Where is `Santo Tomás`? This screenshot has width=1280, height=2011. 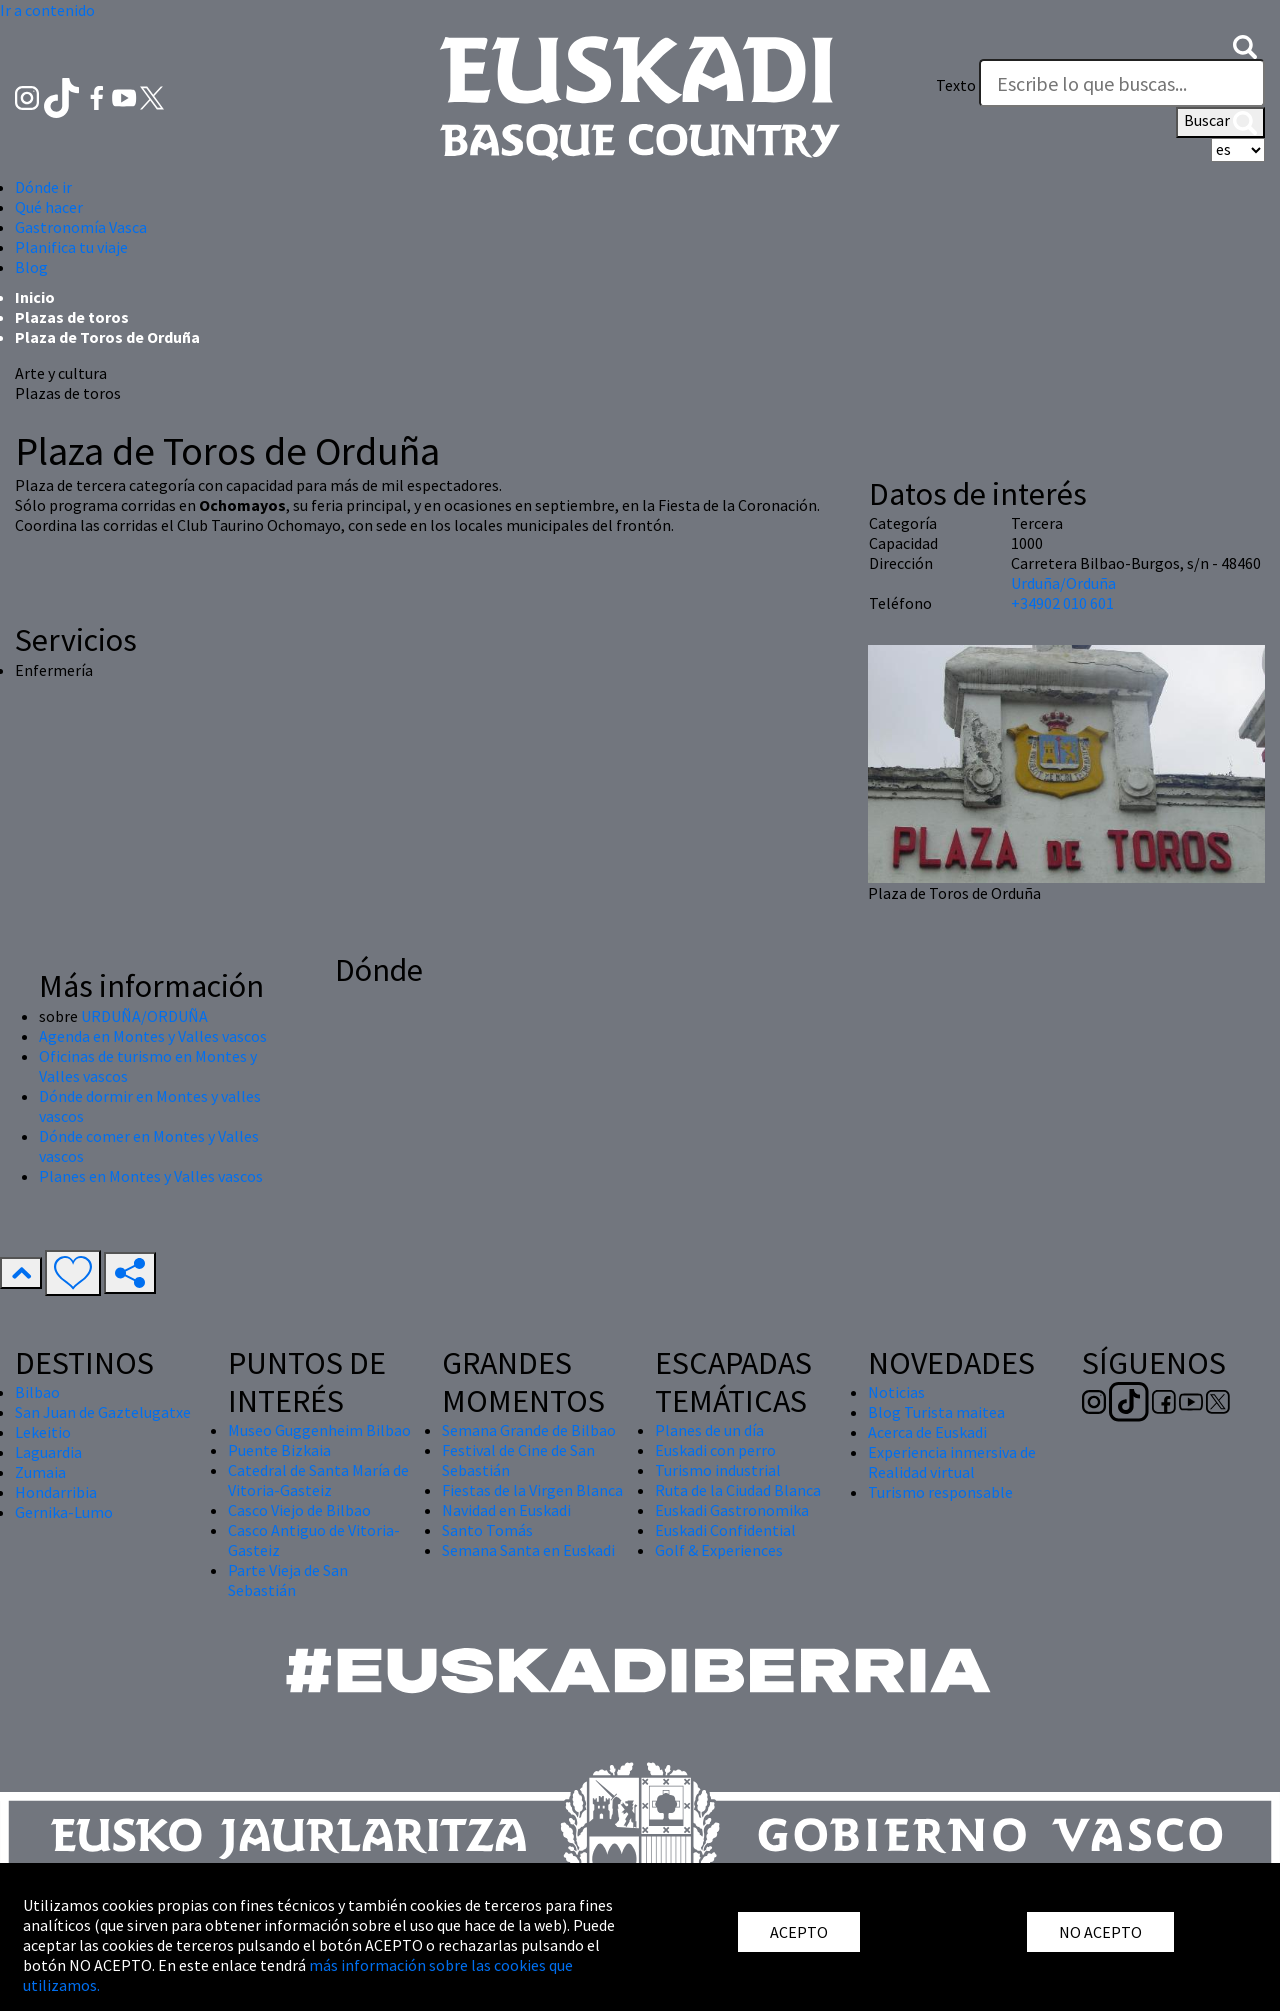
Santo Tomás is located at coordinates (487, 1530).